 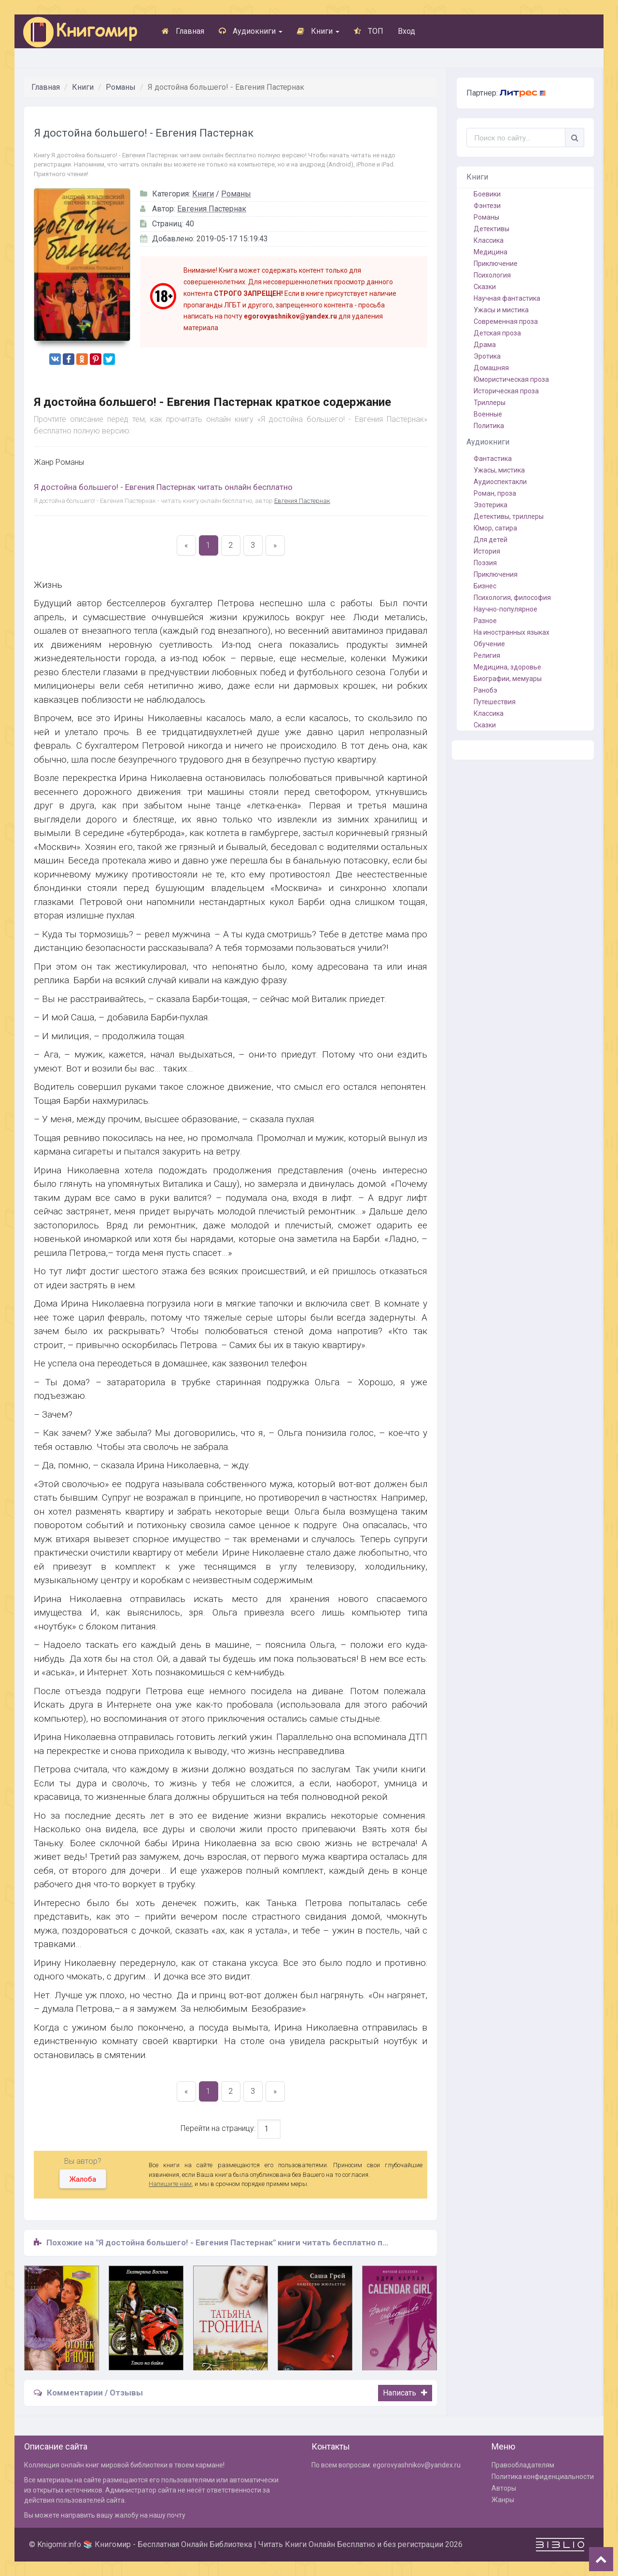 What do you see at coordinates (183, 31) in the screenshot?
I see `Главная` at bounding box center [183, 31].